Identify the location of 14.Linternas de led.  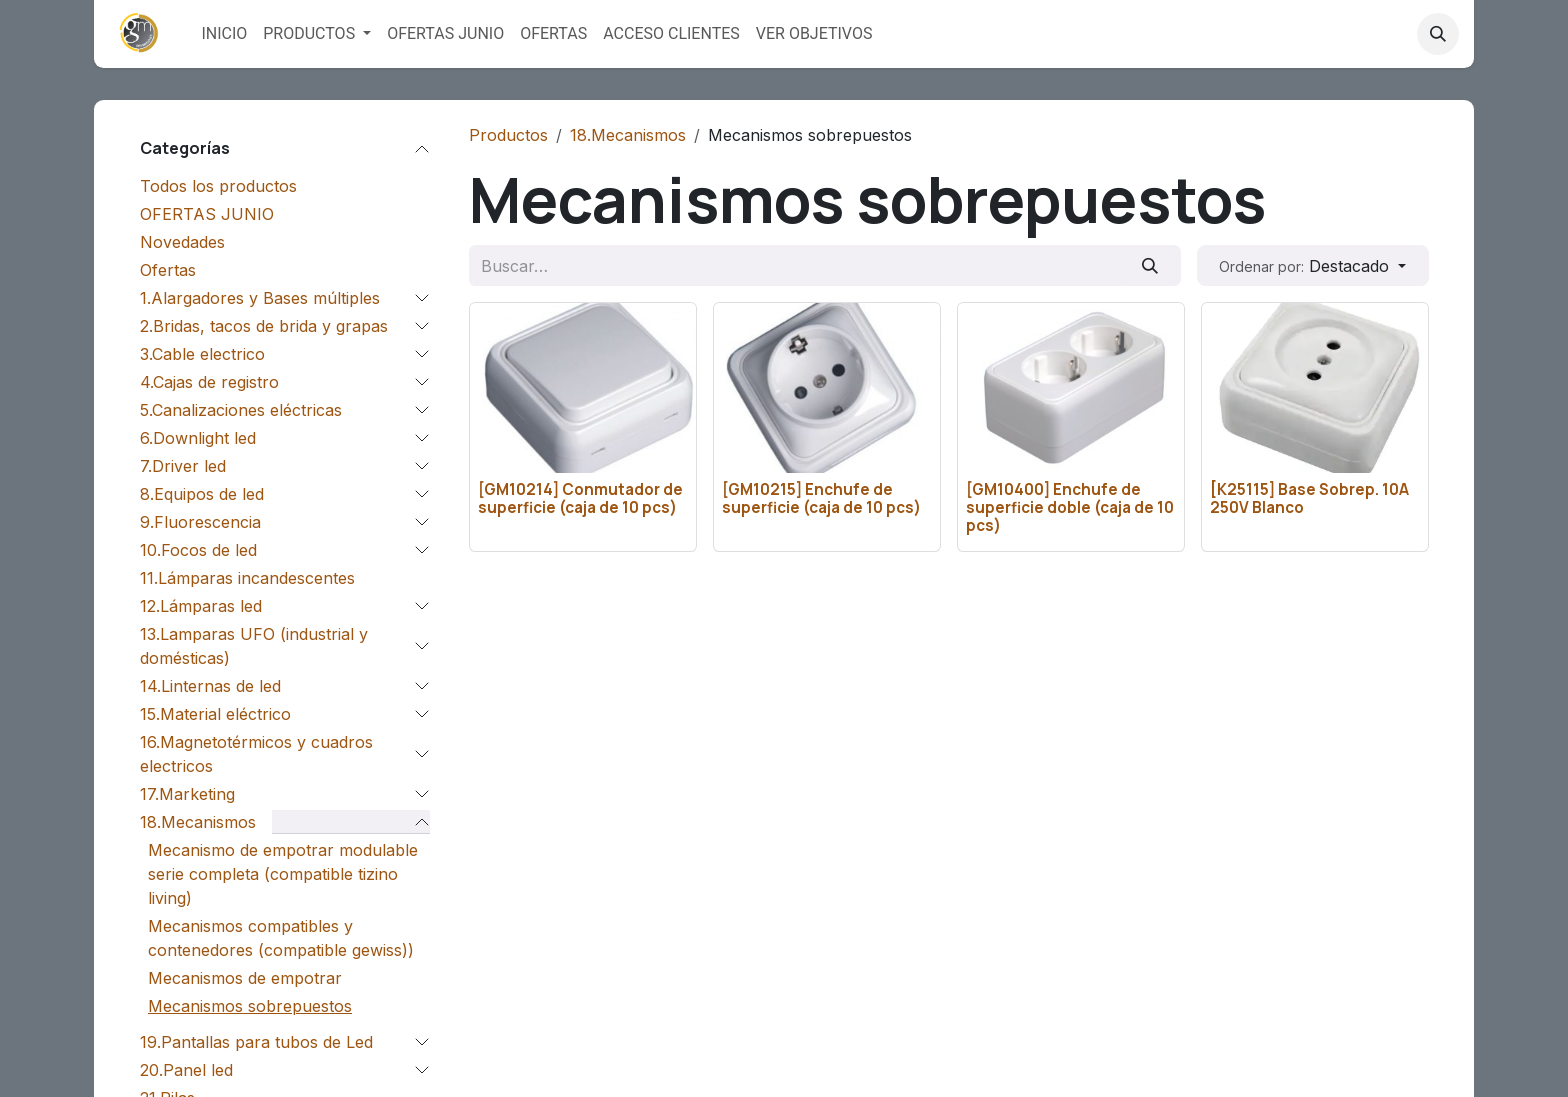
(210, 686).